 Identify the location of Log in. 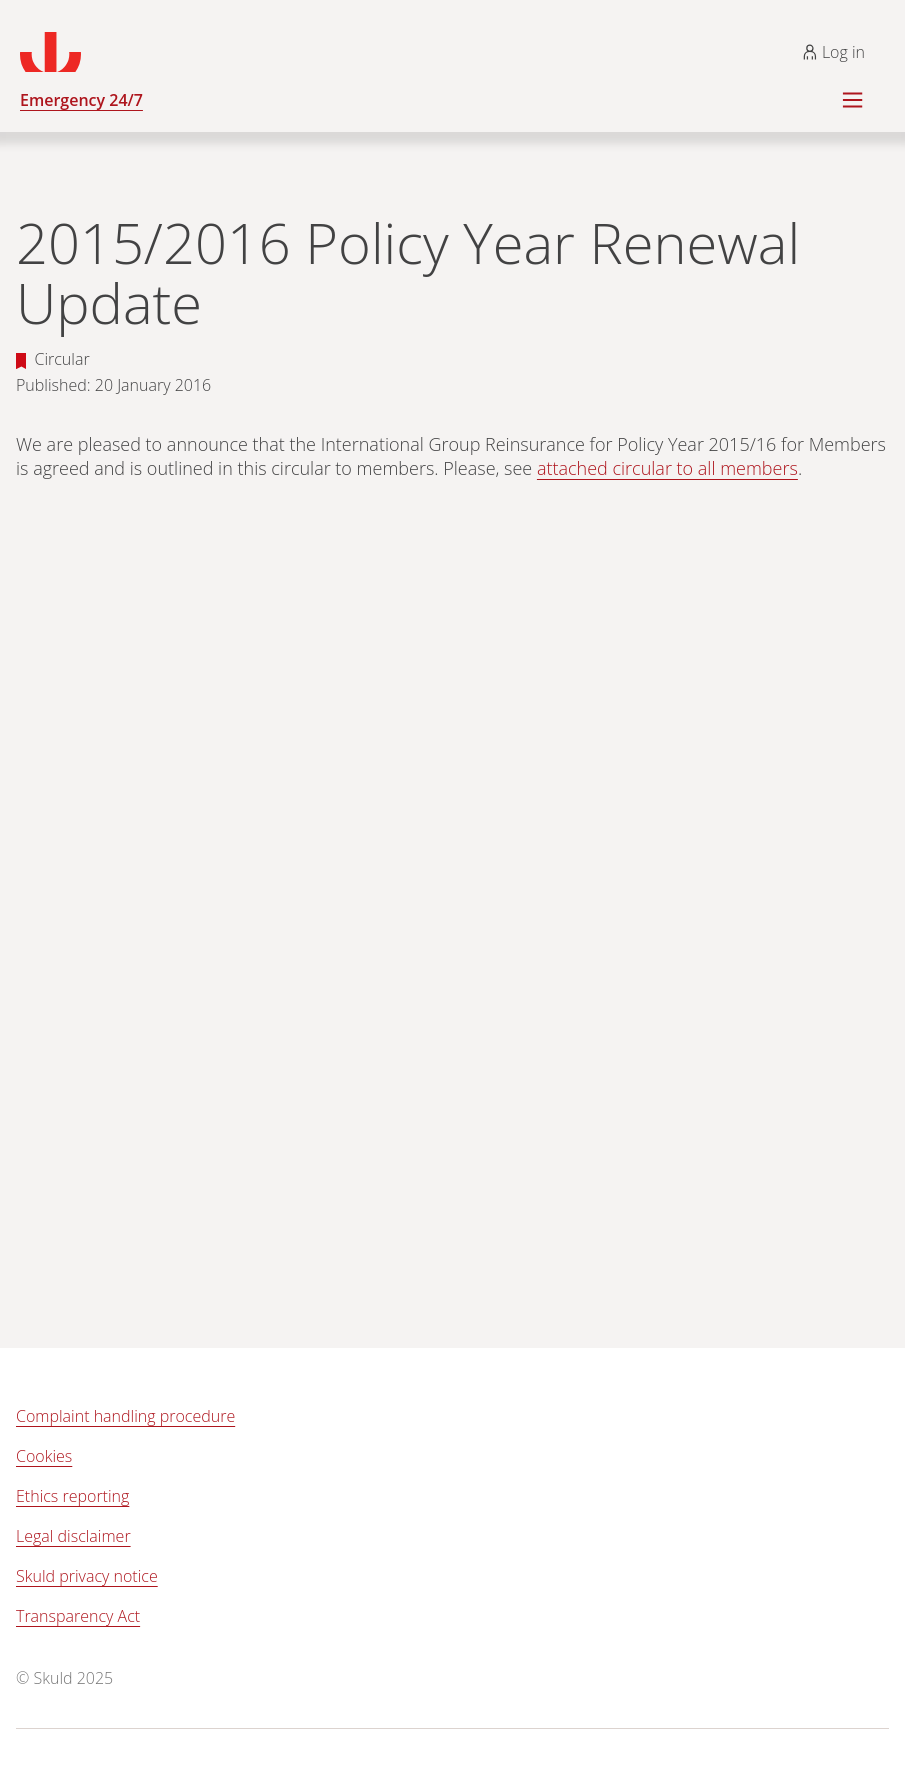
(833, 52).